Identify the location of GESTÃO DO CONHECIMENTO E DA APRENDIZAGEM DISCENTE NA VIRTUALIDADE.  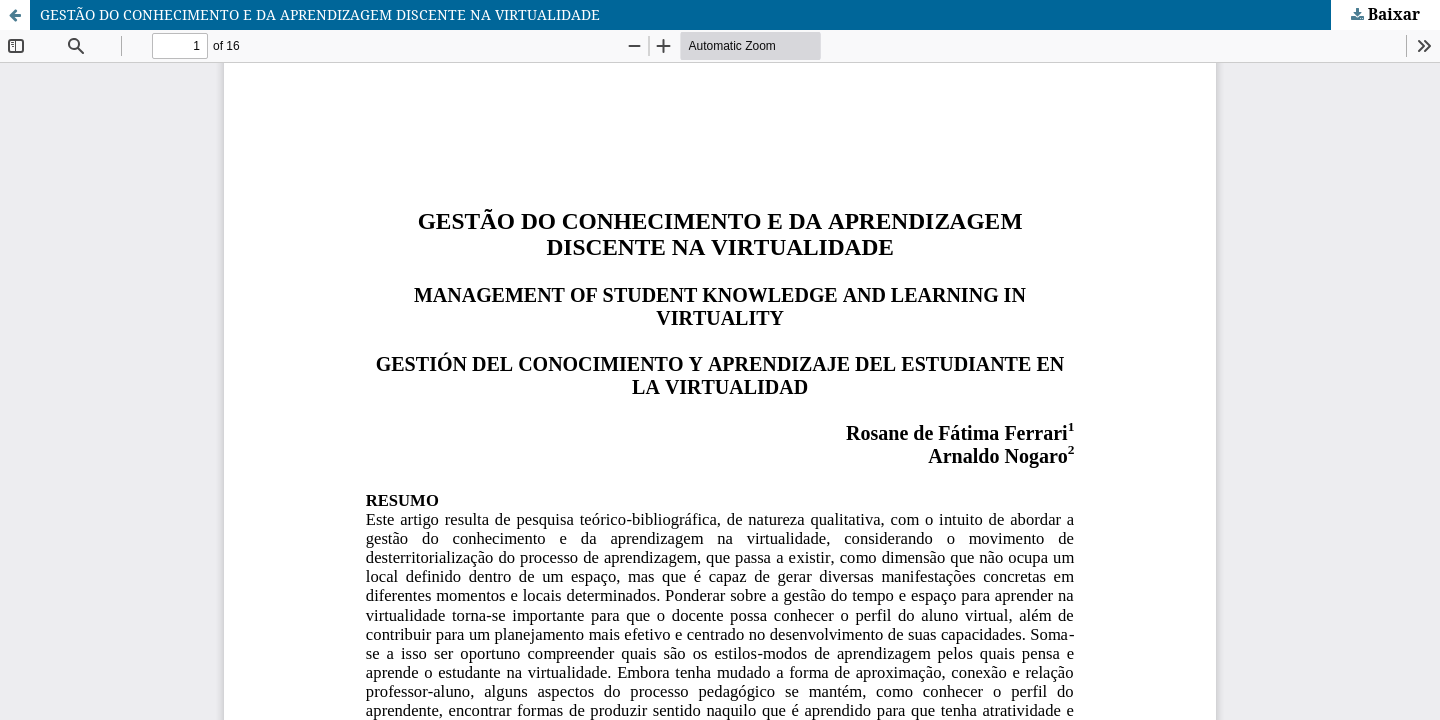
(320, 14).